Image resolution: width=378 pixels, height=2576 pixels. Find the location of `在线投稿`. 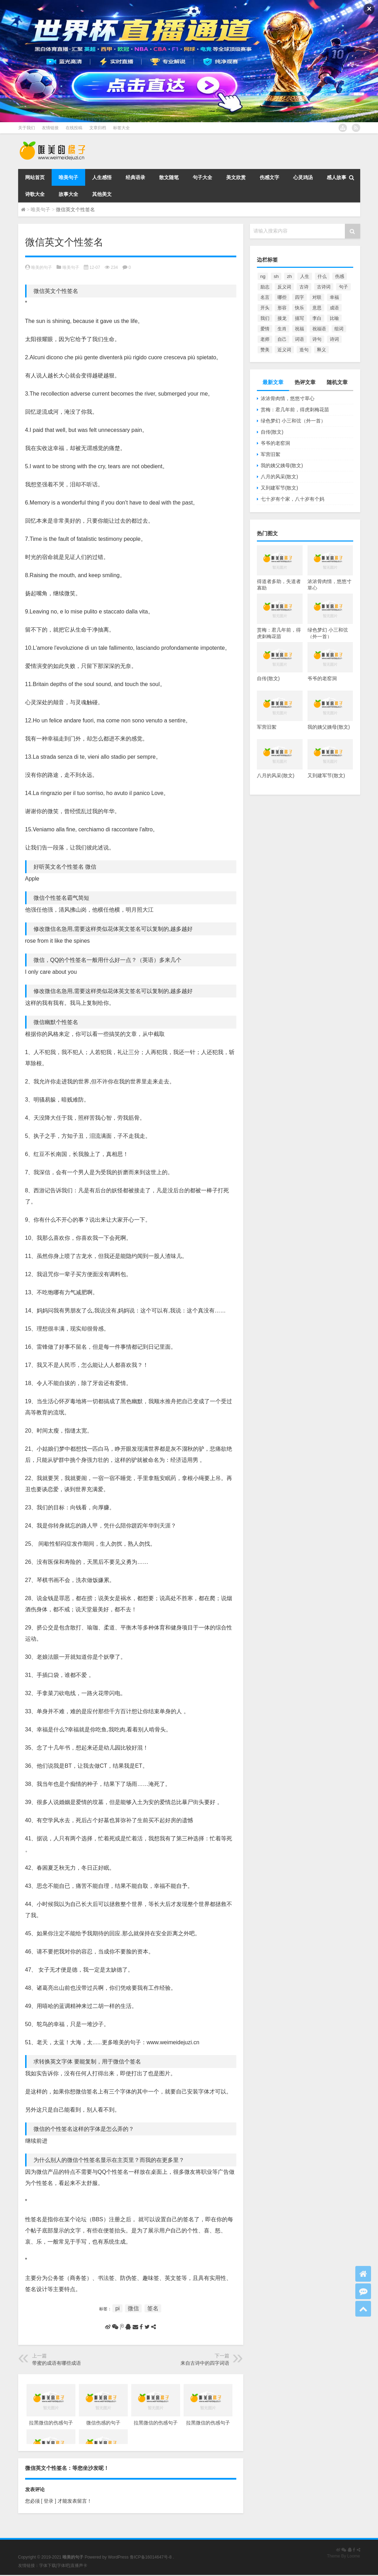

在线投稿 is located at coordinates (74, 127).